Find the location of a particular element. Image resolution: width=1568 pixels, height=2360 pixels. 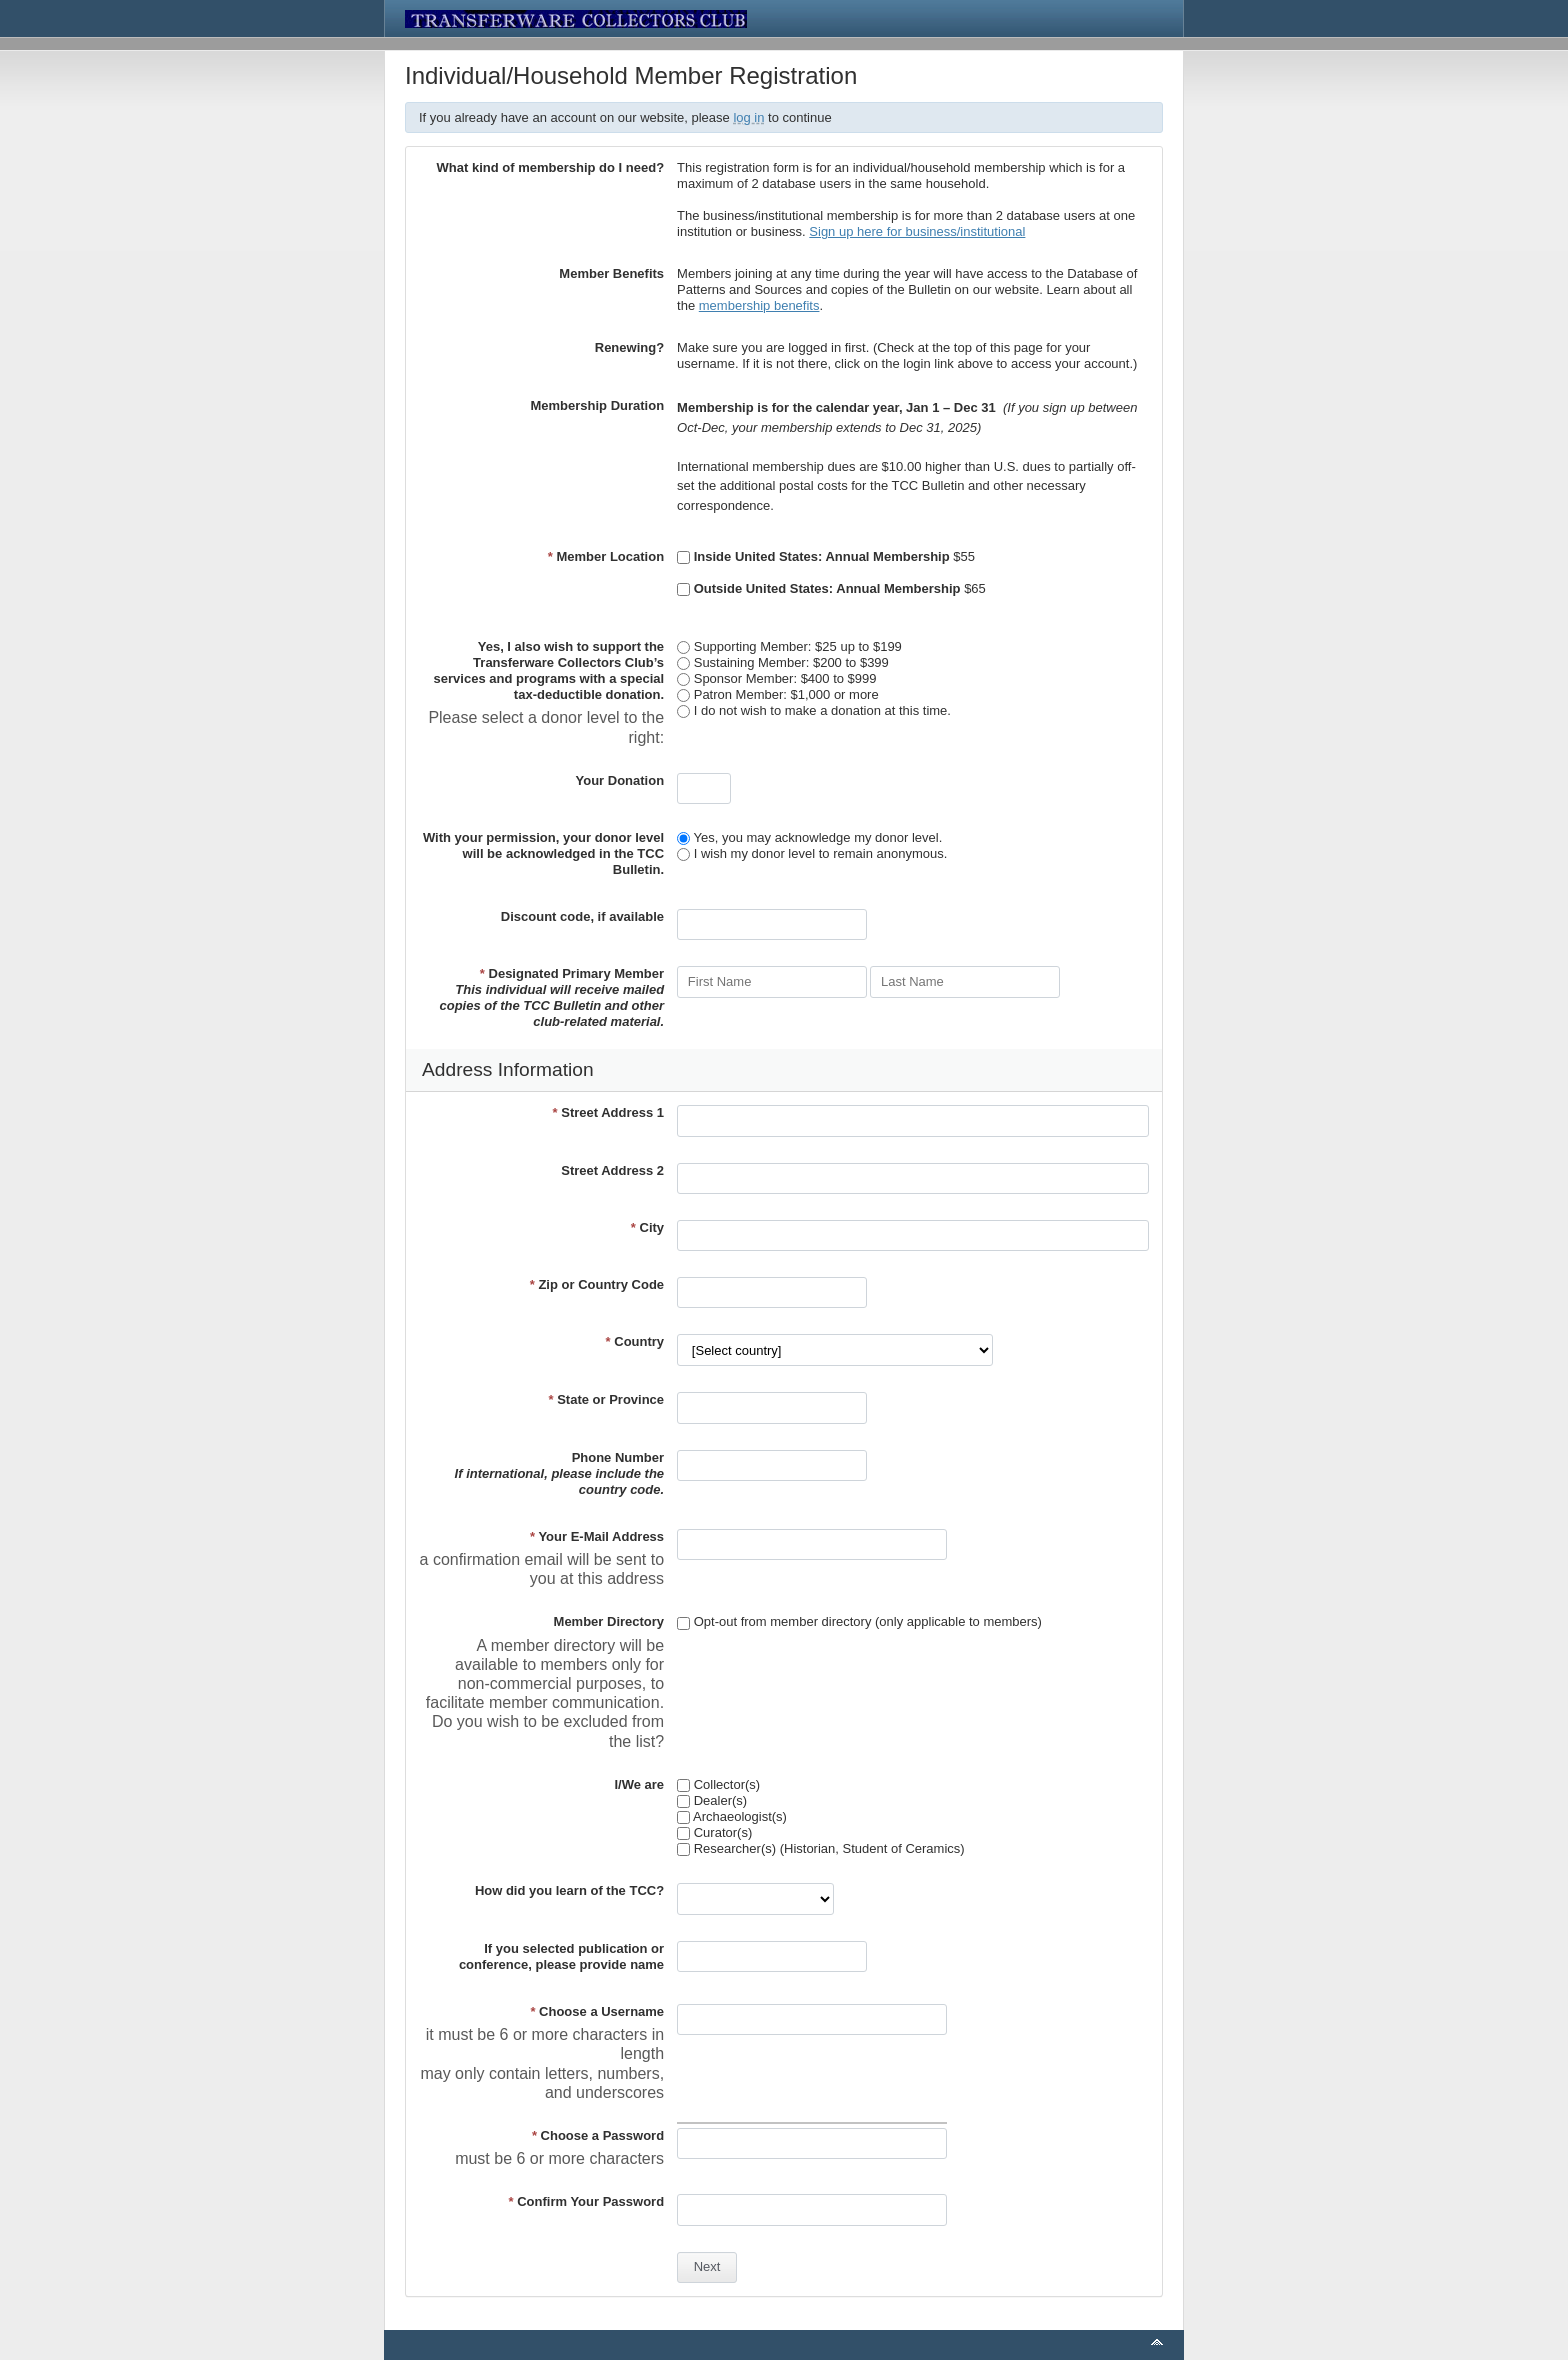

Sponsor Member: $400 to $999 is located at coordinates (776, 678).